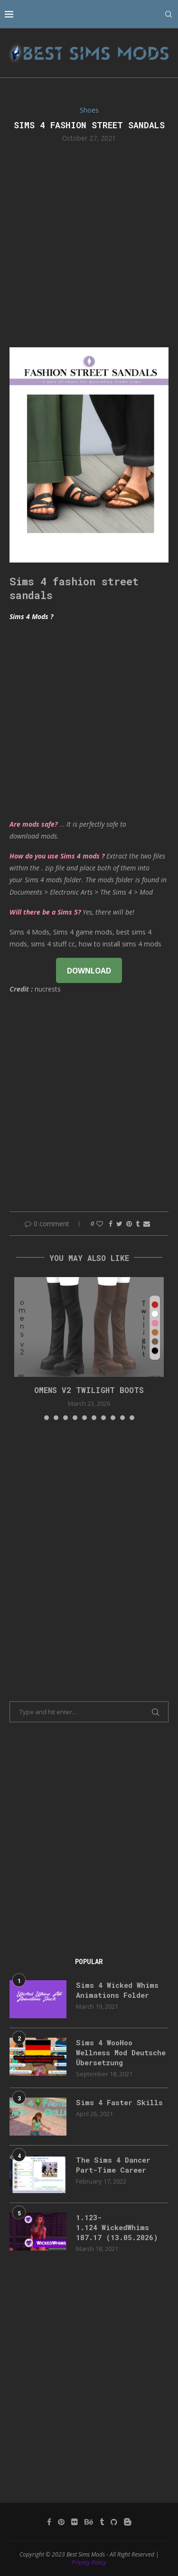 The width and height of the screenshot is (178, 2576). Describe the element at coordinates (110, 1223) in the screenshot. I see `[Share on Facebook]` at that location.